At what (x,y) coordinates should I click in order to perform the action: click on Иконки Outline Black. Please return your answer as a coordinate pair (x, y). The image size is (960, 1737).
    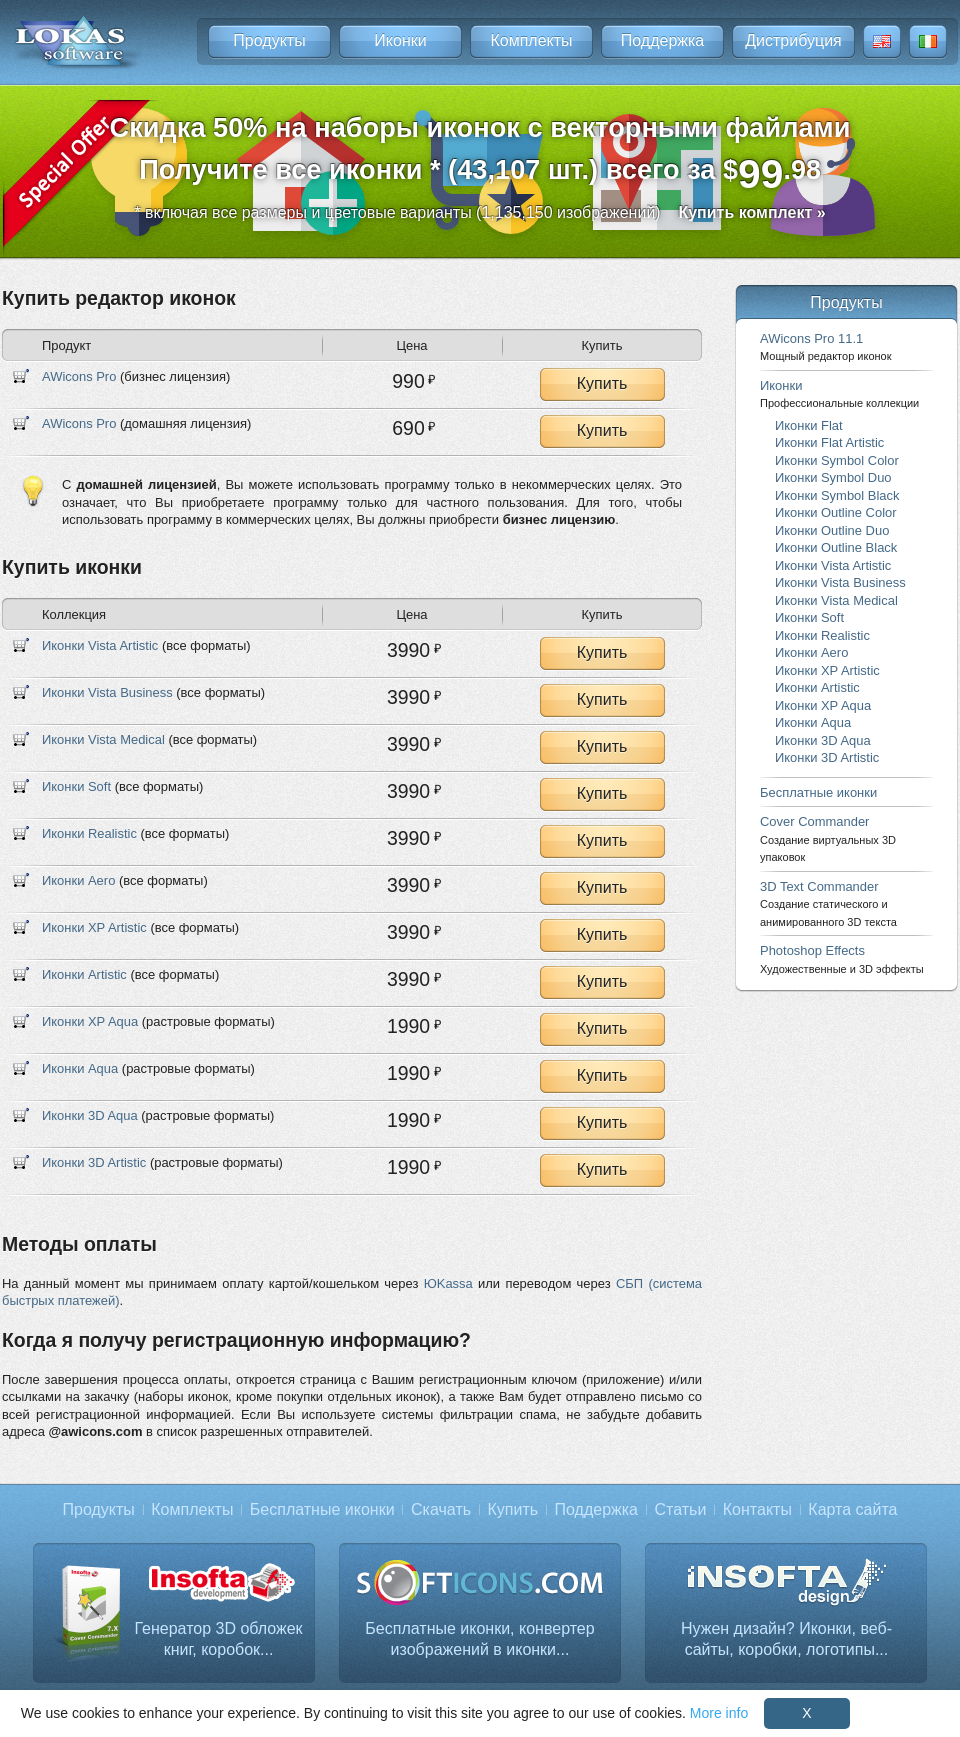
    Looking at the image, I should click on (836, 547).